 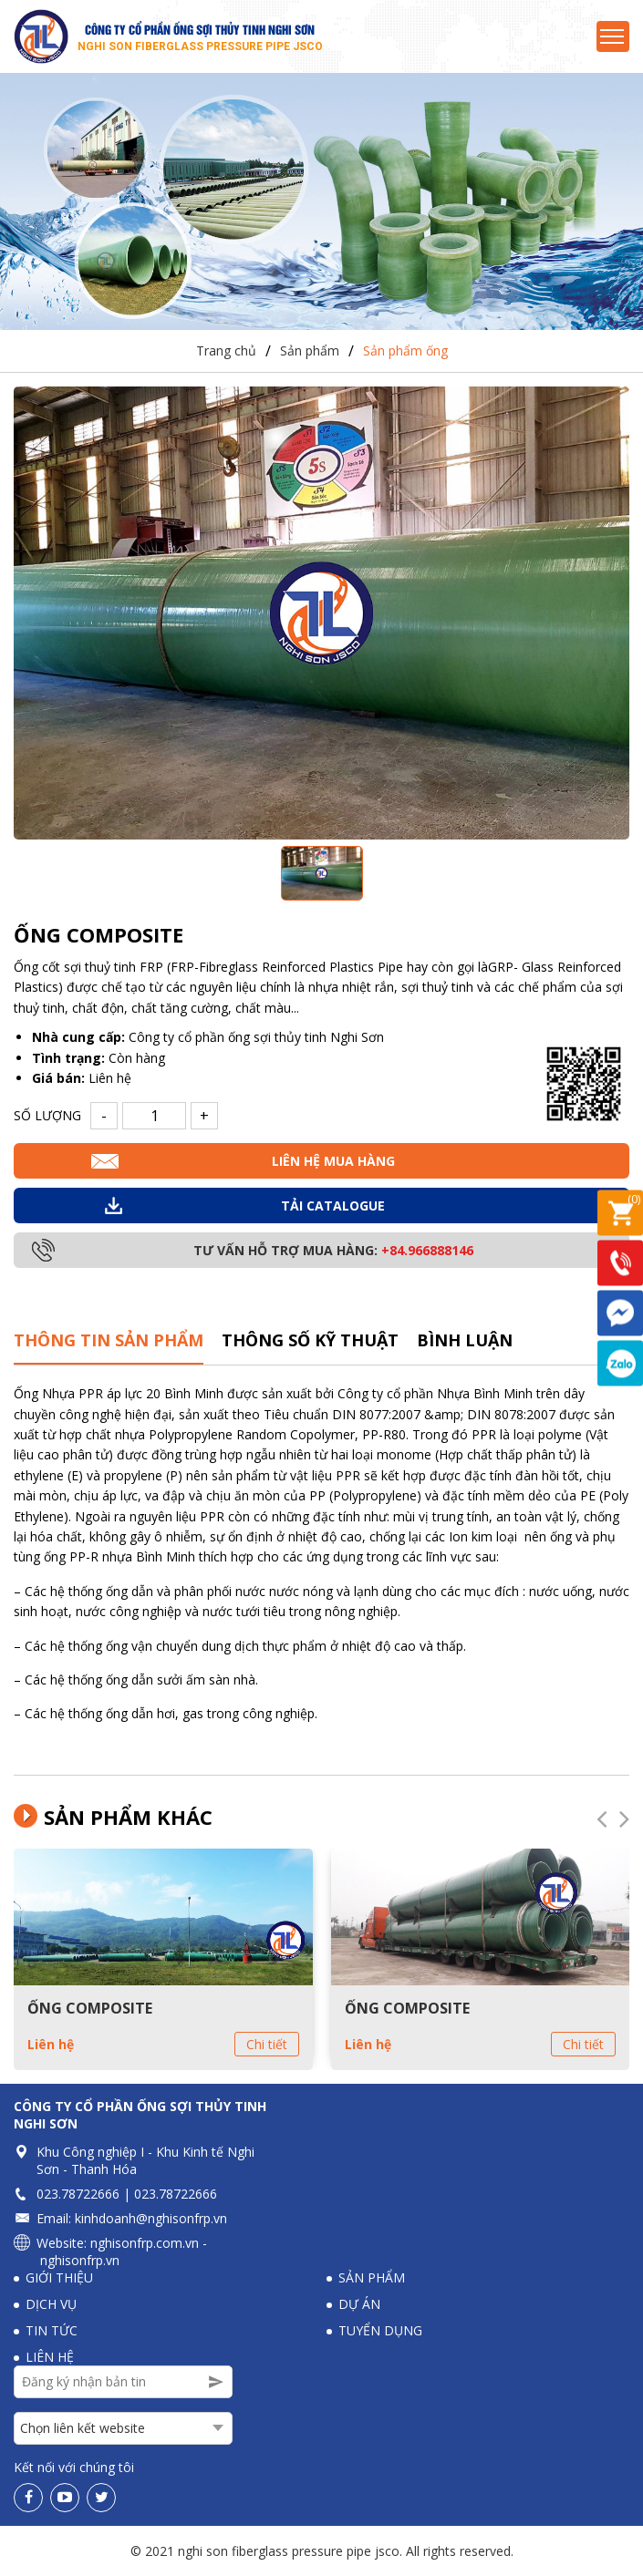 I want to click on Dự án, so click(x=359, y=2304).